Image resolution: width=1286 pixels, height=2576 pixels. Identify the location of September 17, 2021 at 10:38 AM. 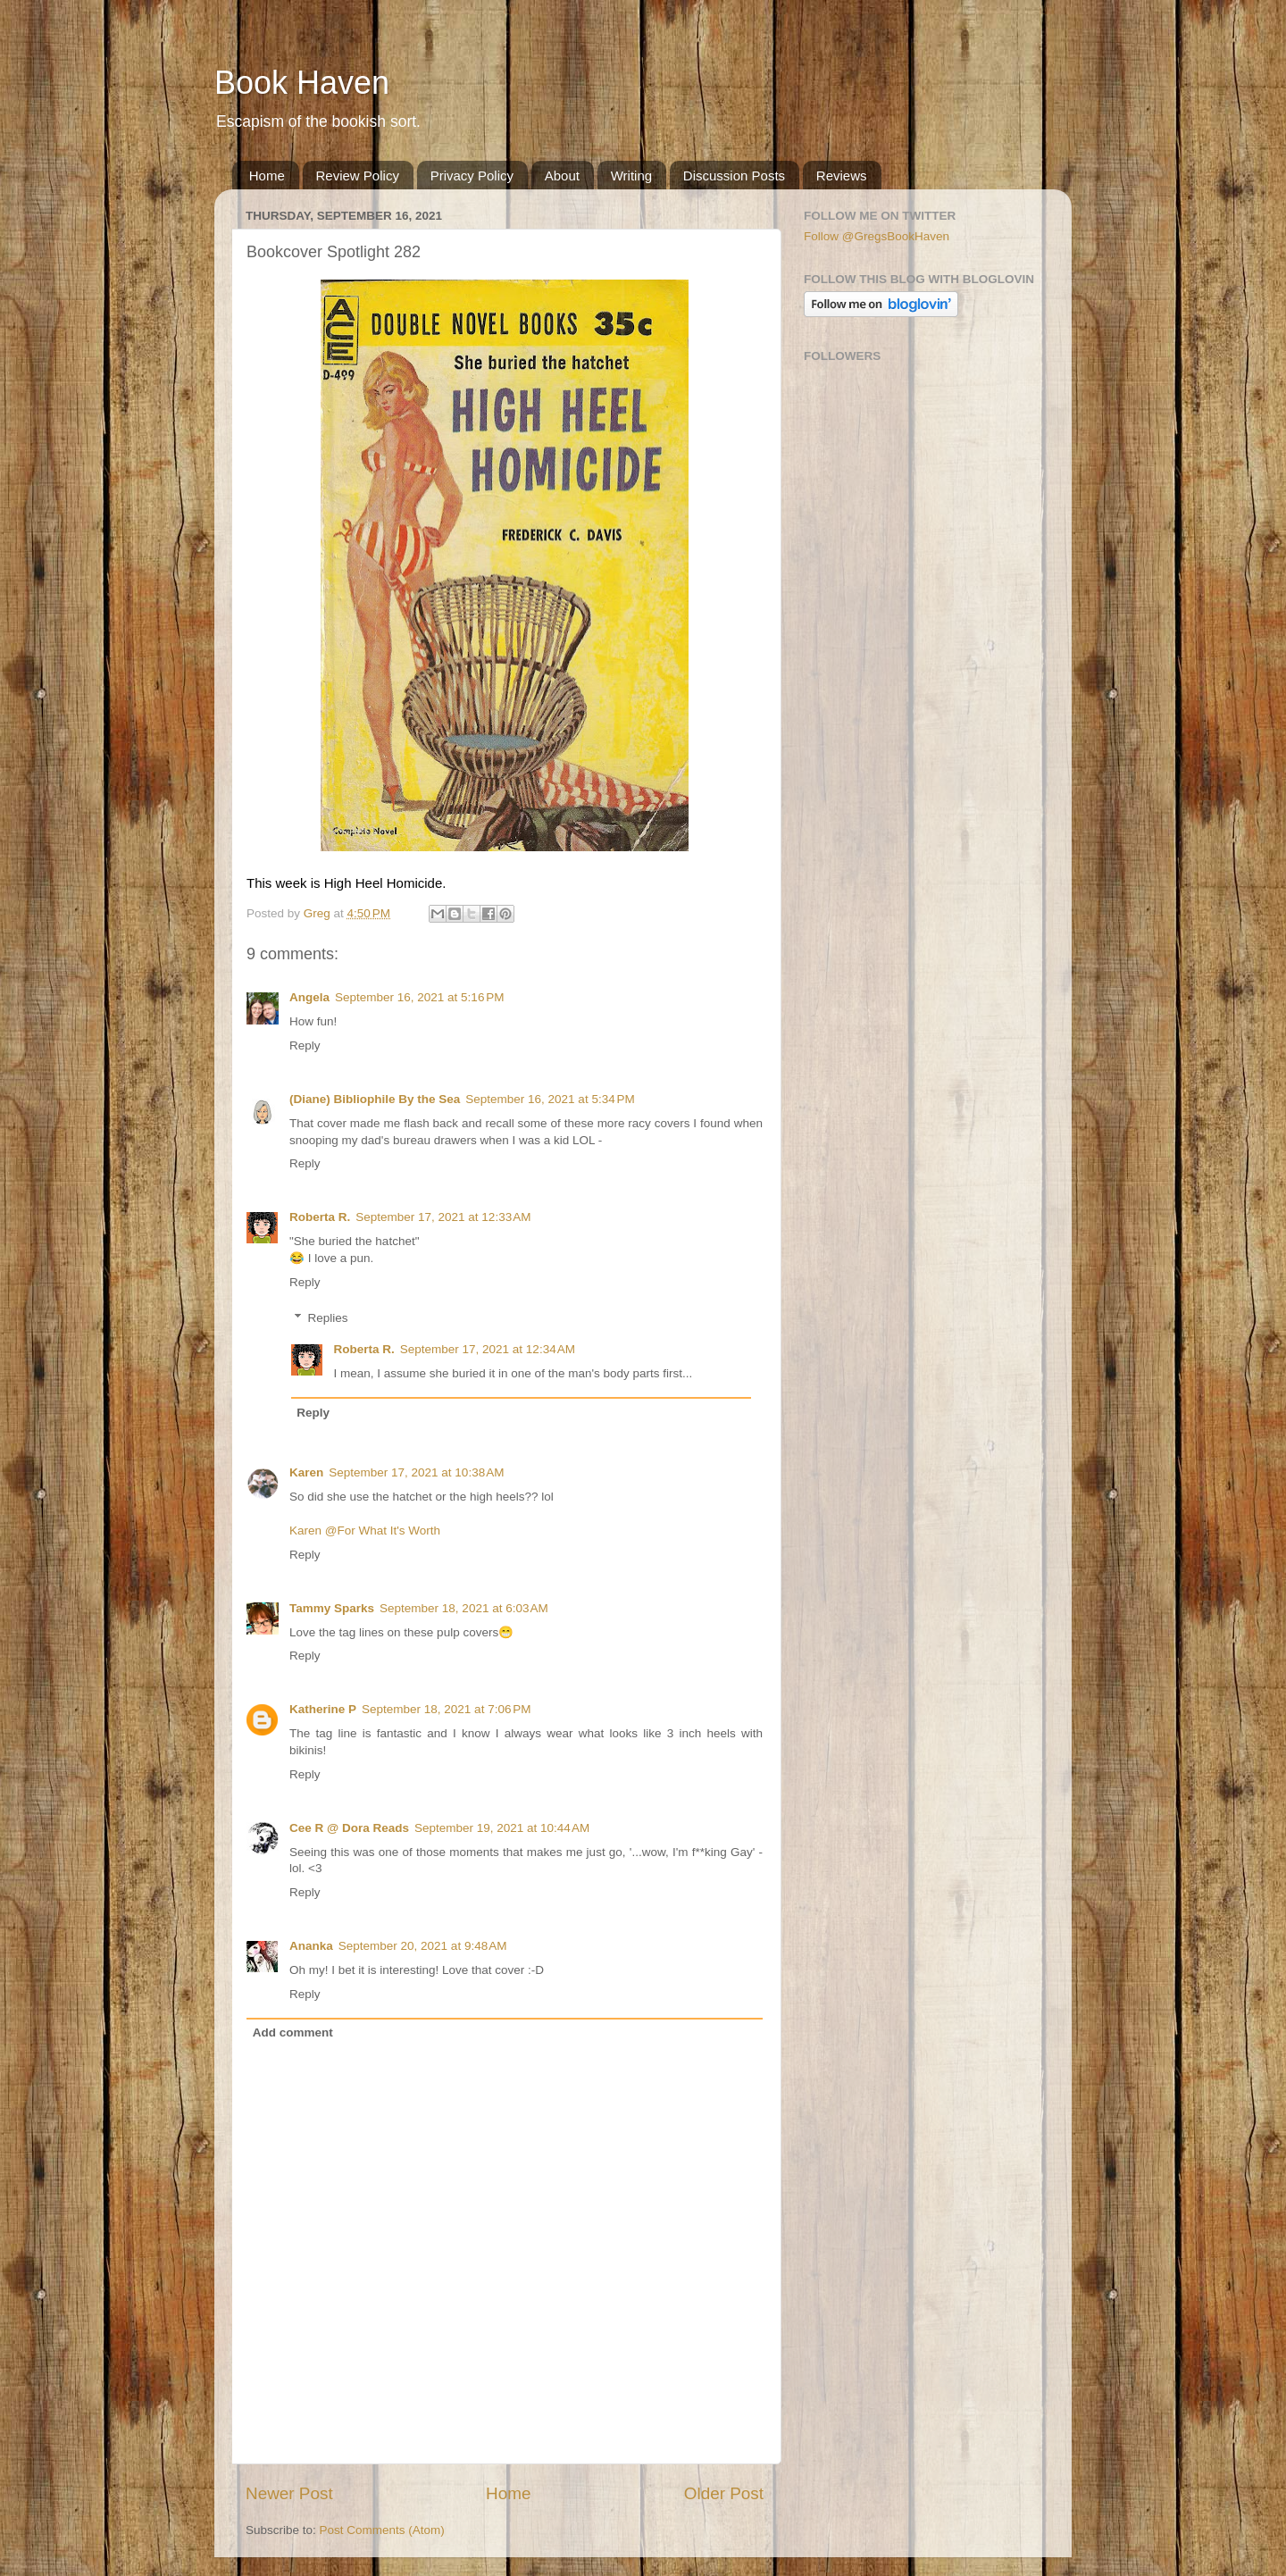
(416, 1472).